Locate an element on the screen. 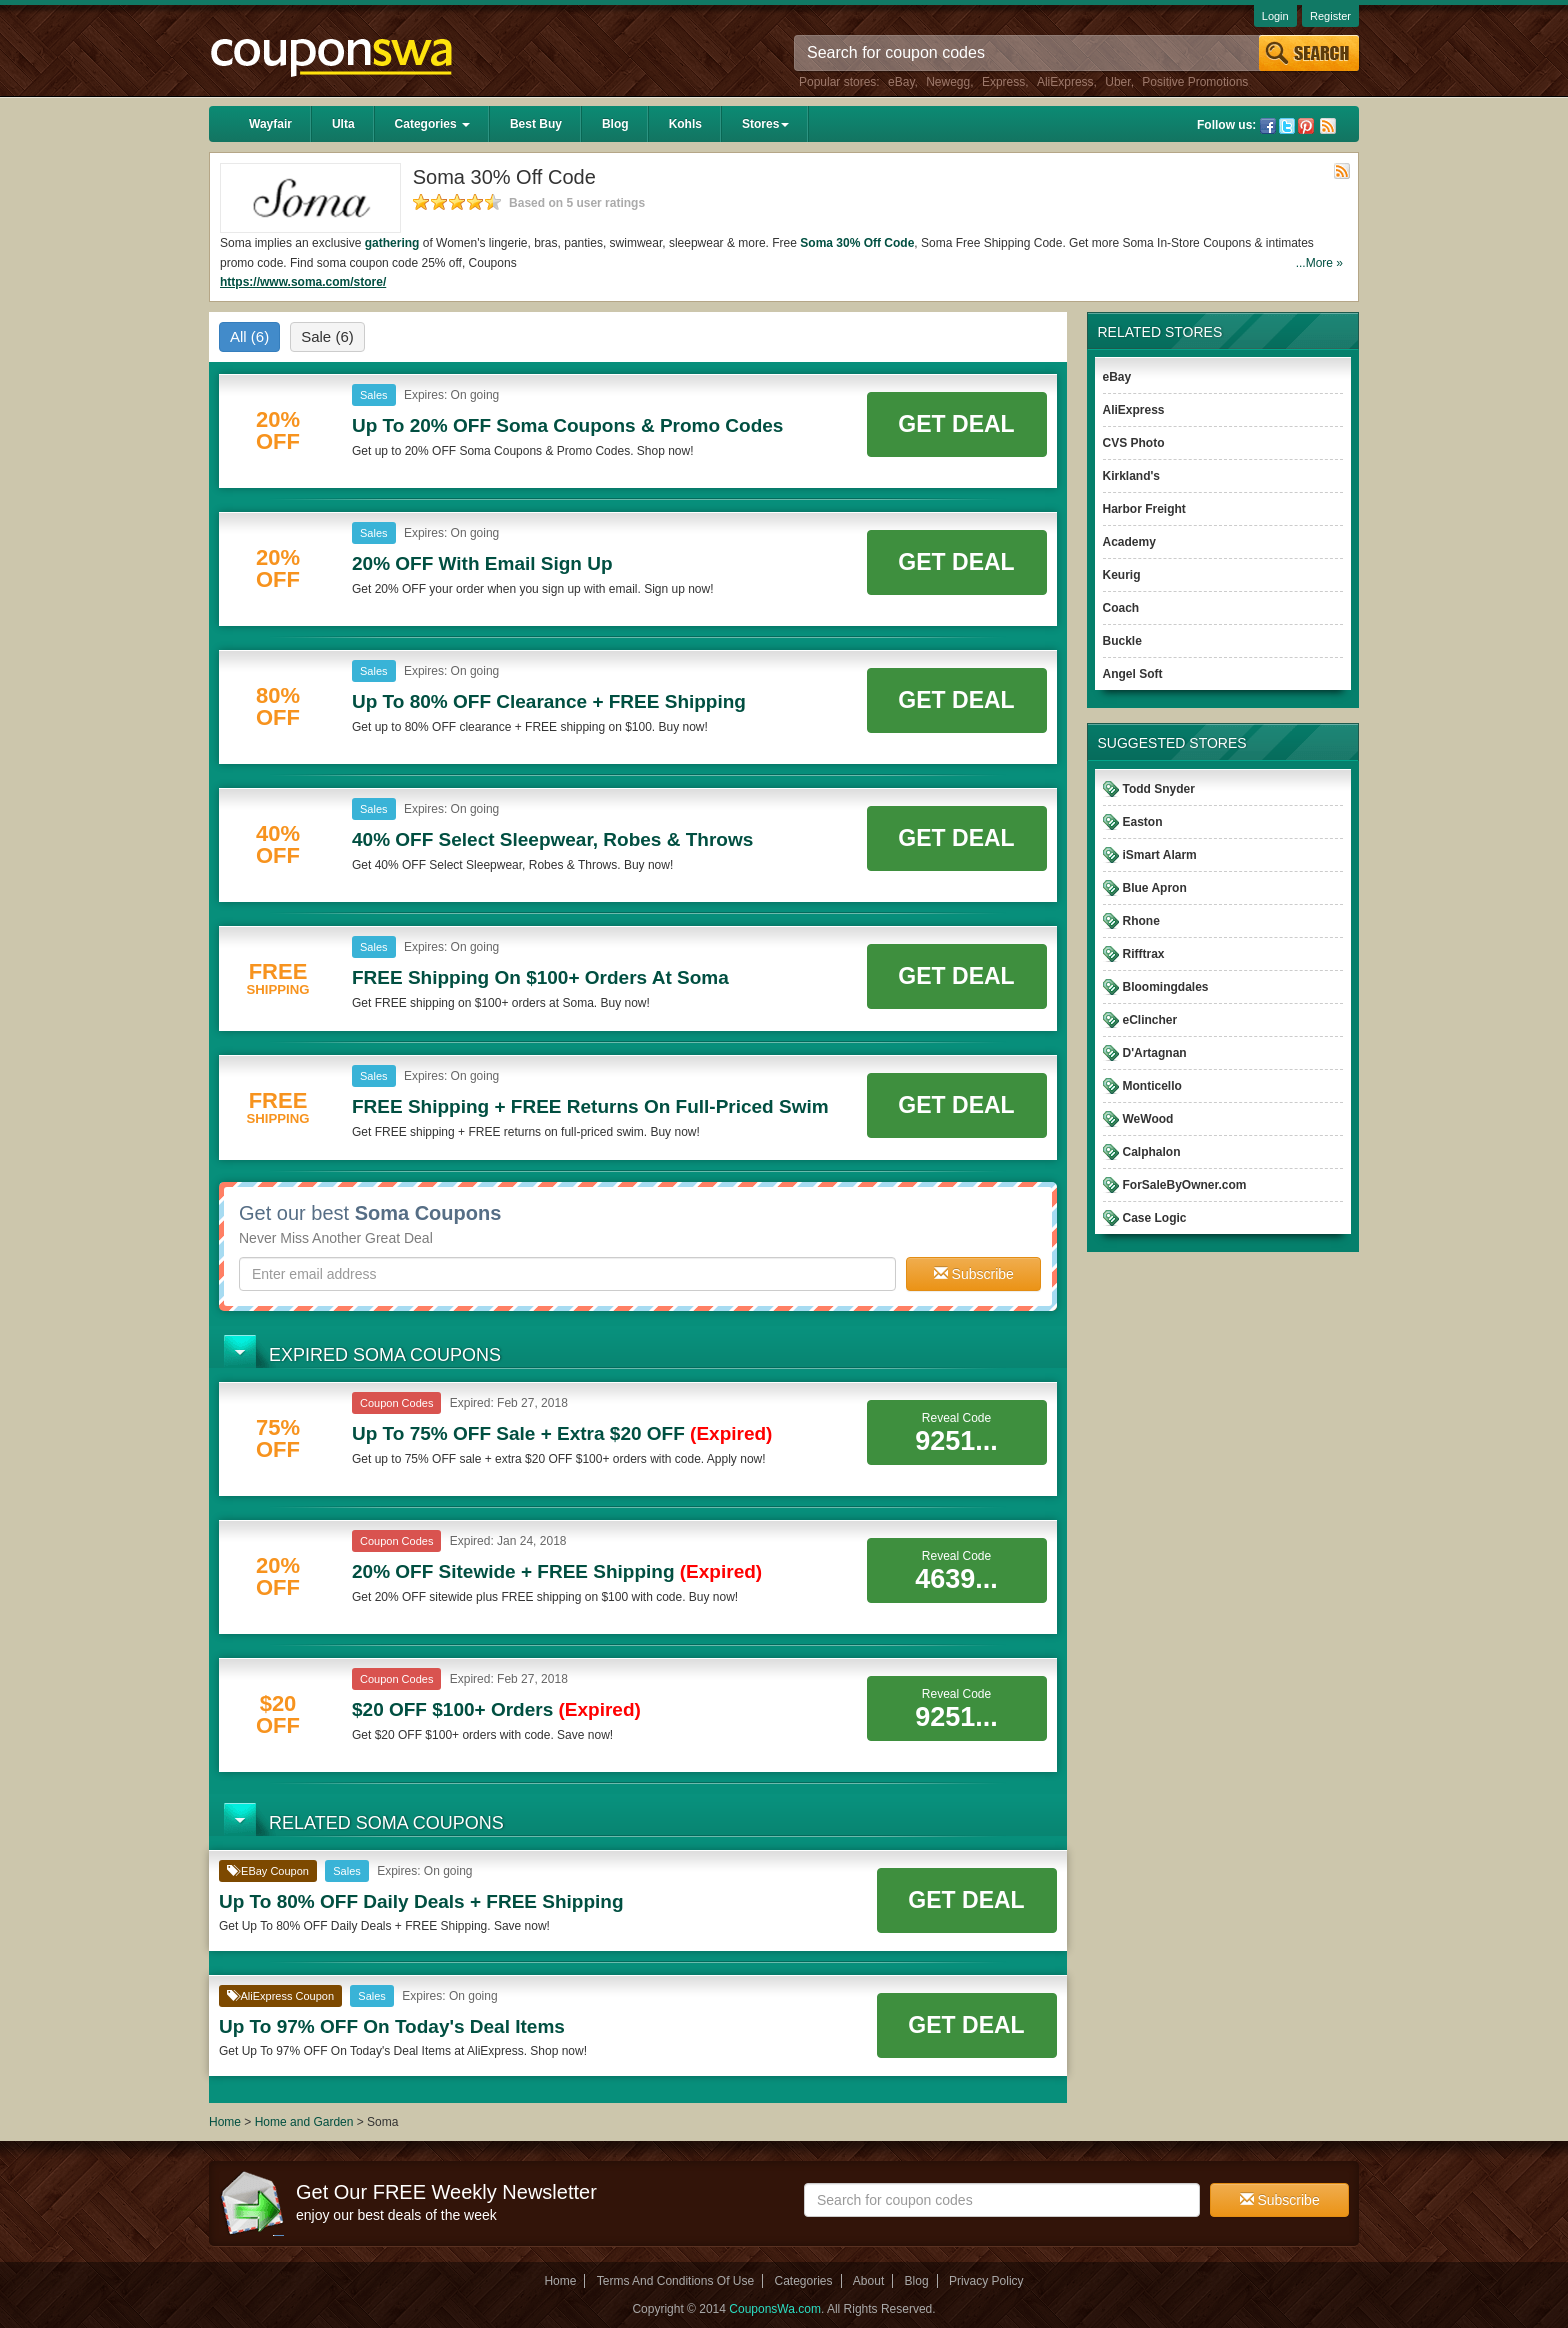 The height and width of the screenshot is (2328, 1568). Newegg is located at coordinates (948, 82).